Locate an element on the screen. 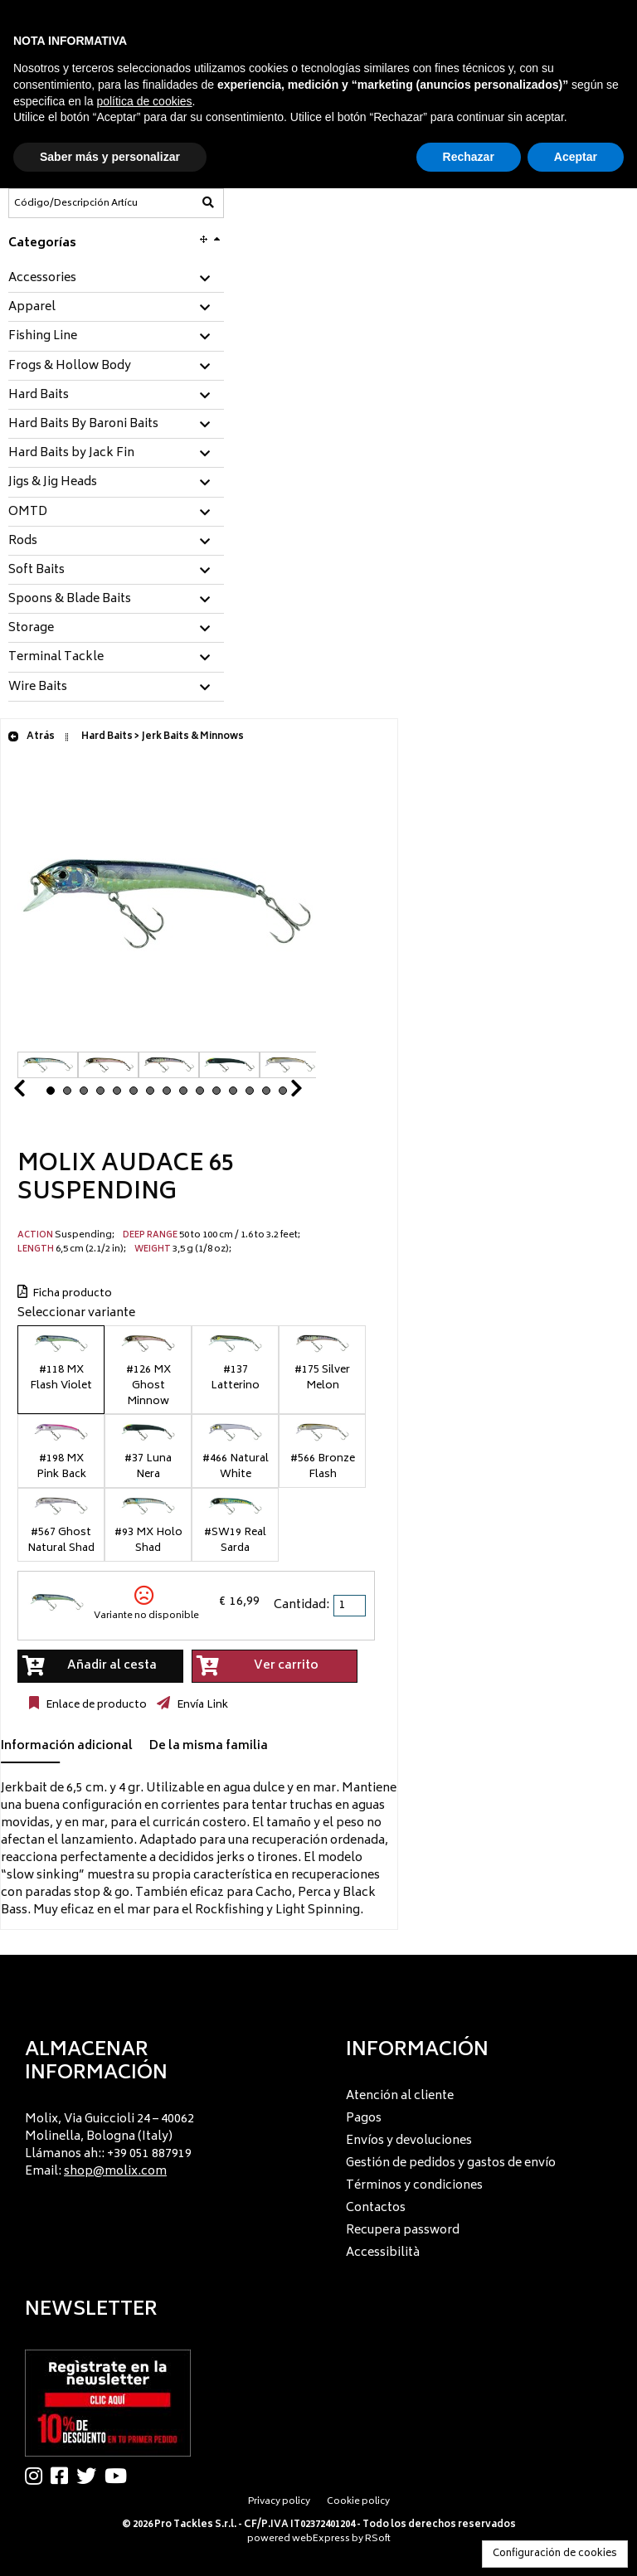 This screenshot has width=637, height=2576. Rechazar [button] is located at coordinates (468, 156).